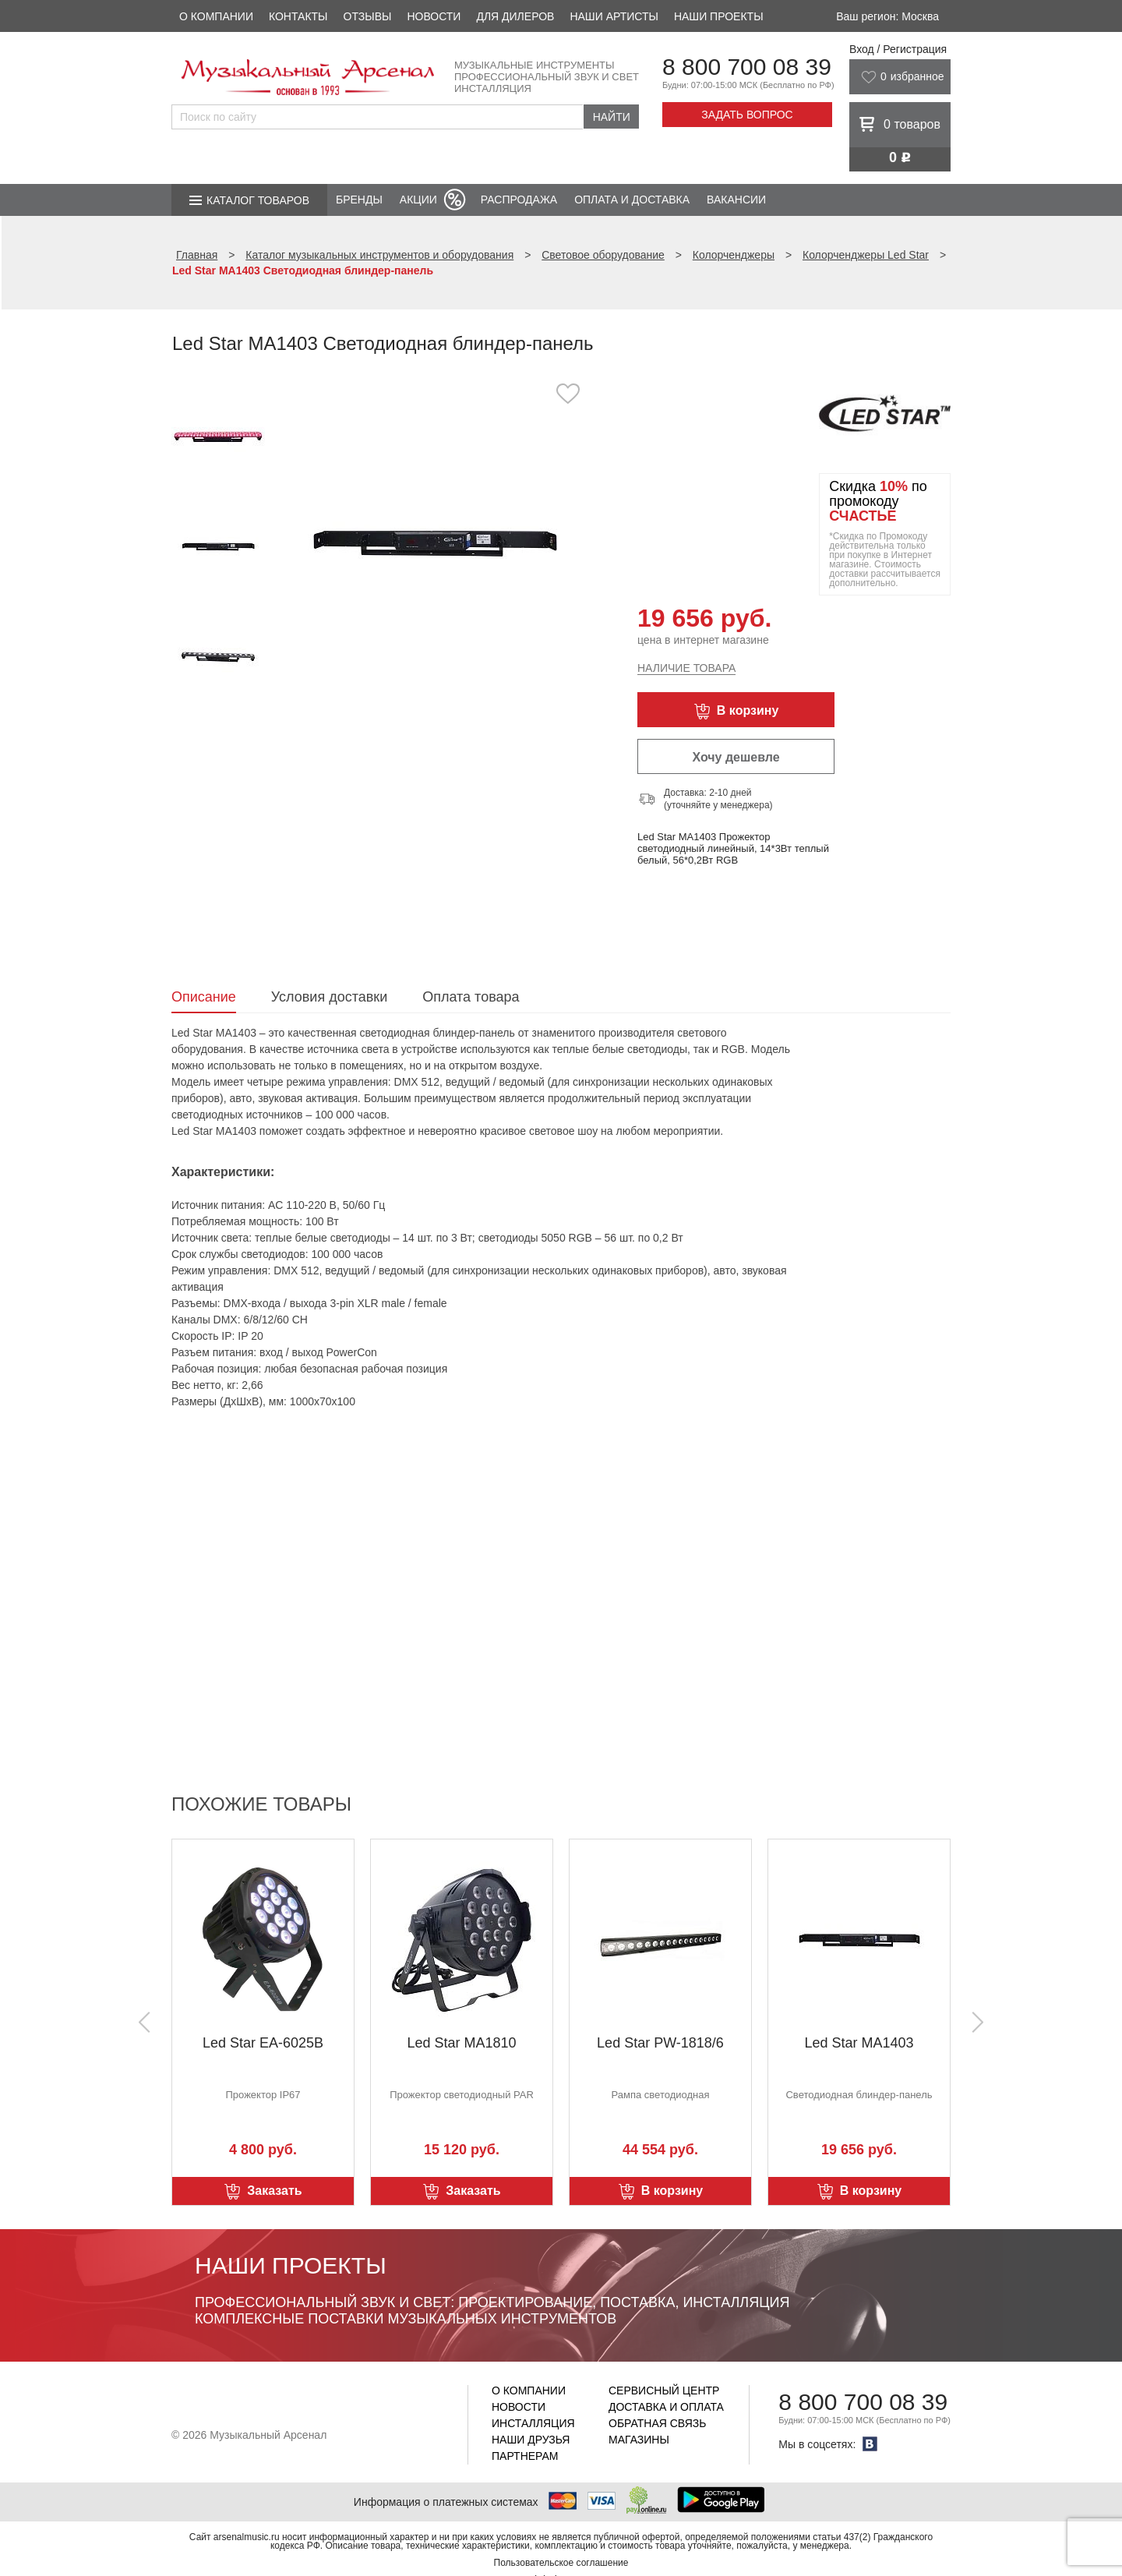 This screenshot has width=1122, height=2576. Describe the element at coordinates (657, 2423) in the screenshot. I see `Обратная связь` at that location.